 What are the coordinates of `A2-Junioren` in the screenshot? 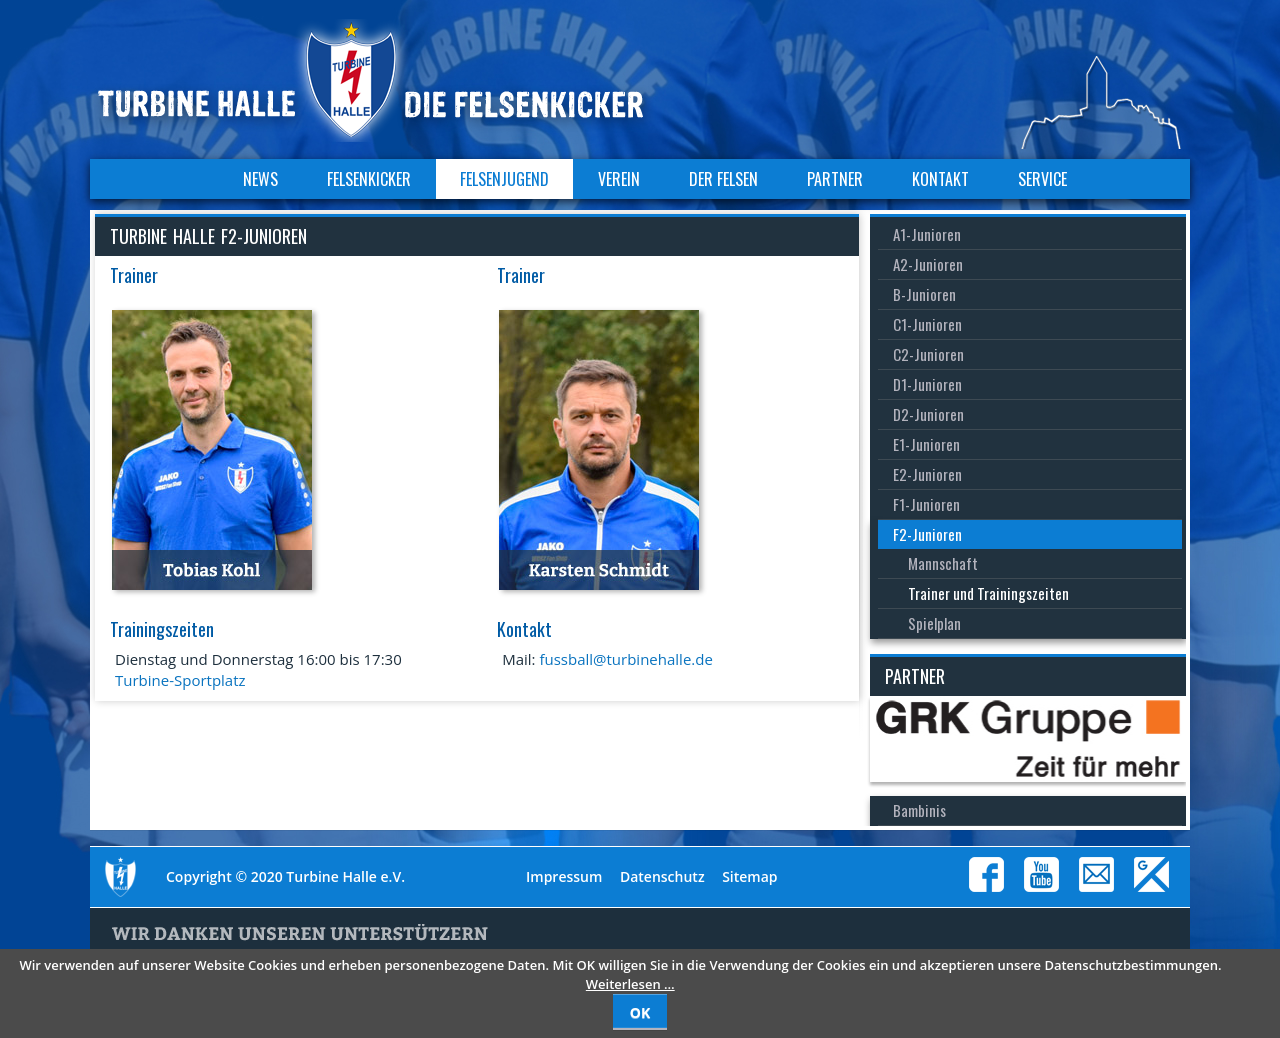 It's located at (928, 264).